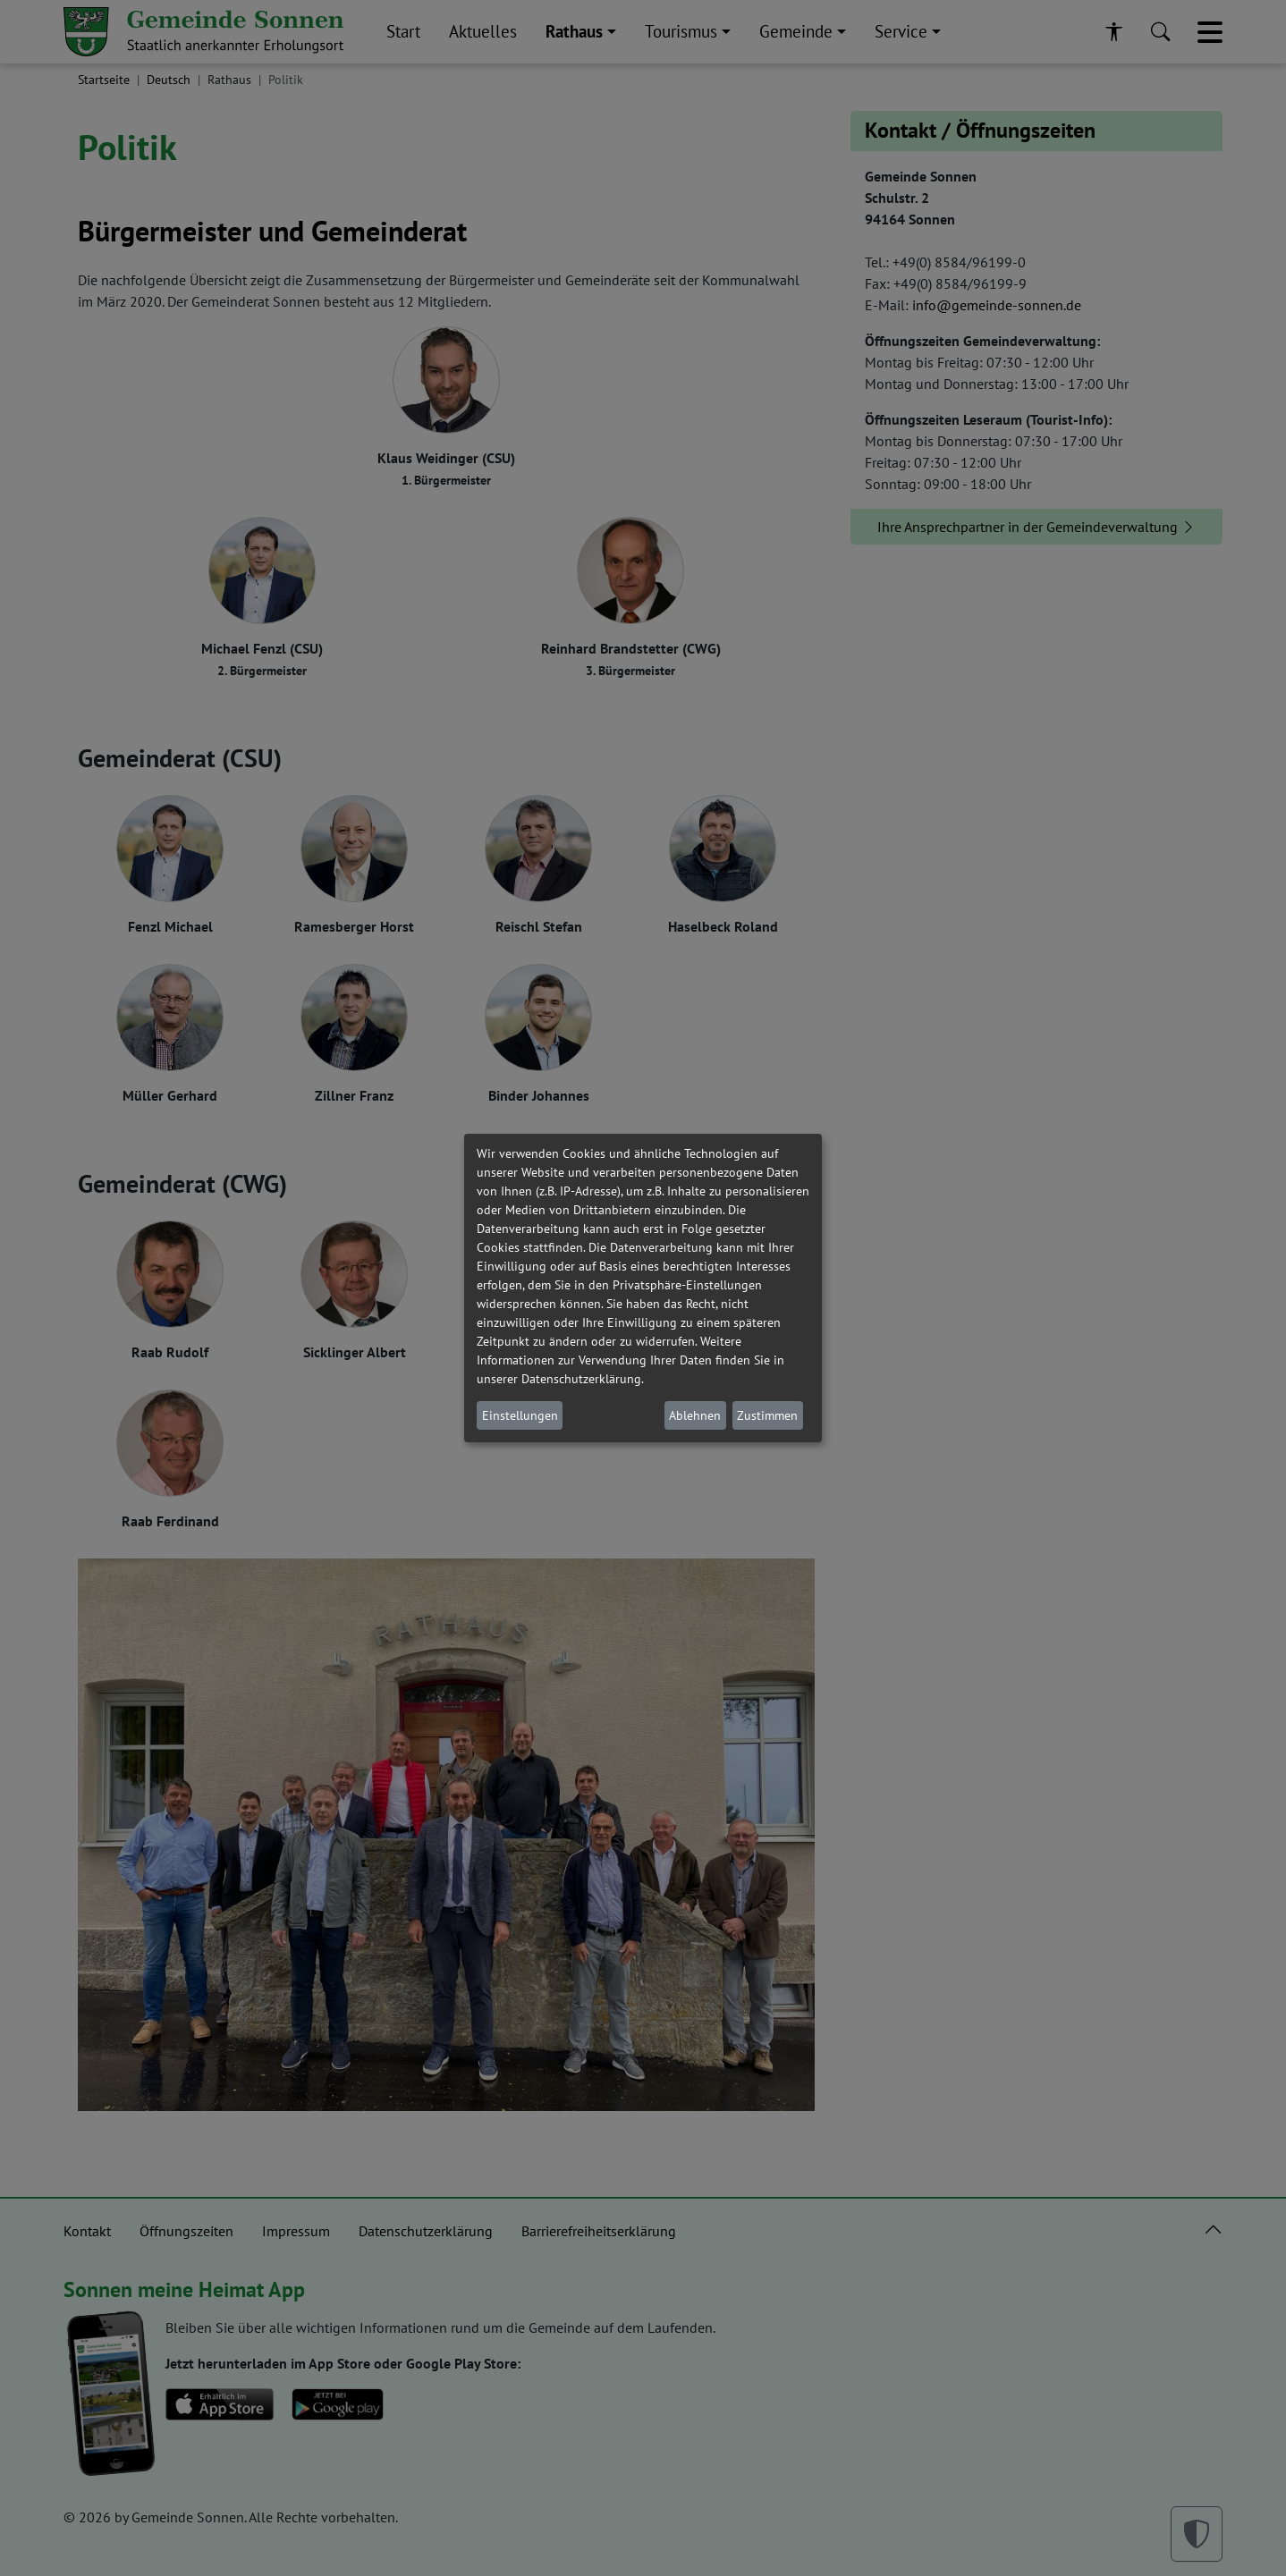 This screenshot has width=1286, height=2576. I want to click on Zustimmen, so click(767, 1415).